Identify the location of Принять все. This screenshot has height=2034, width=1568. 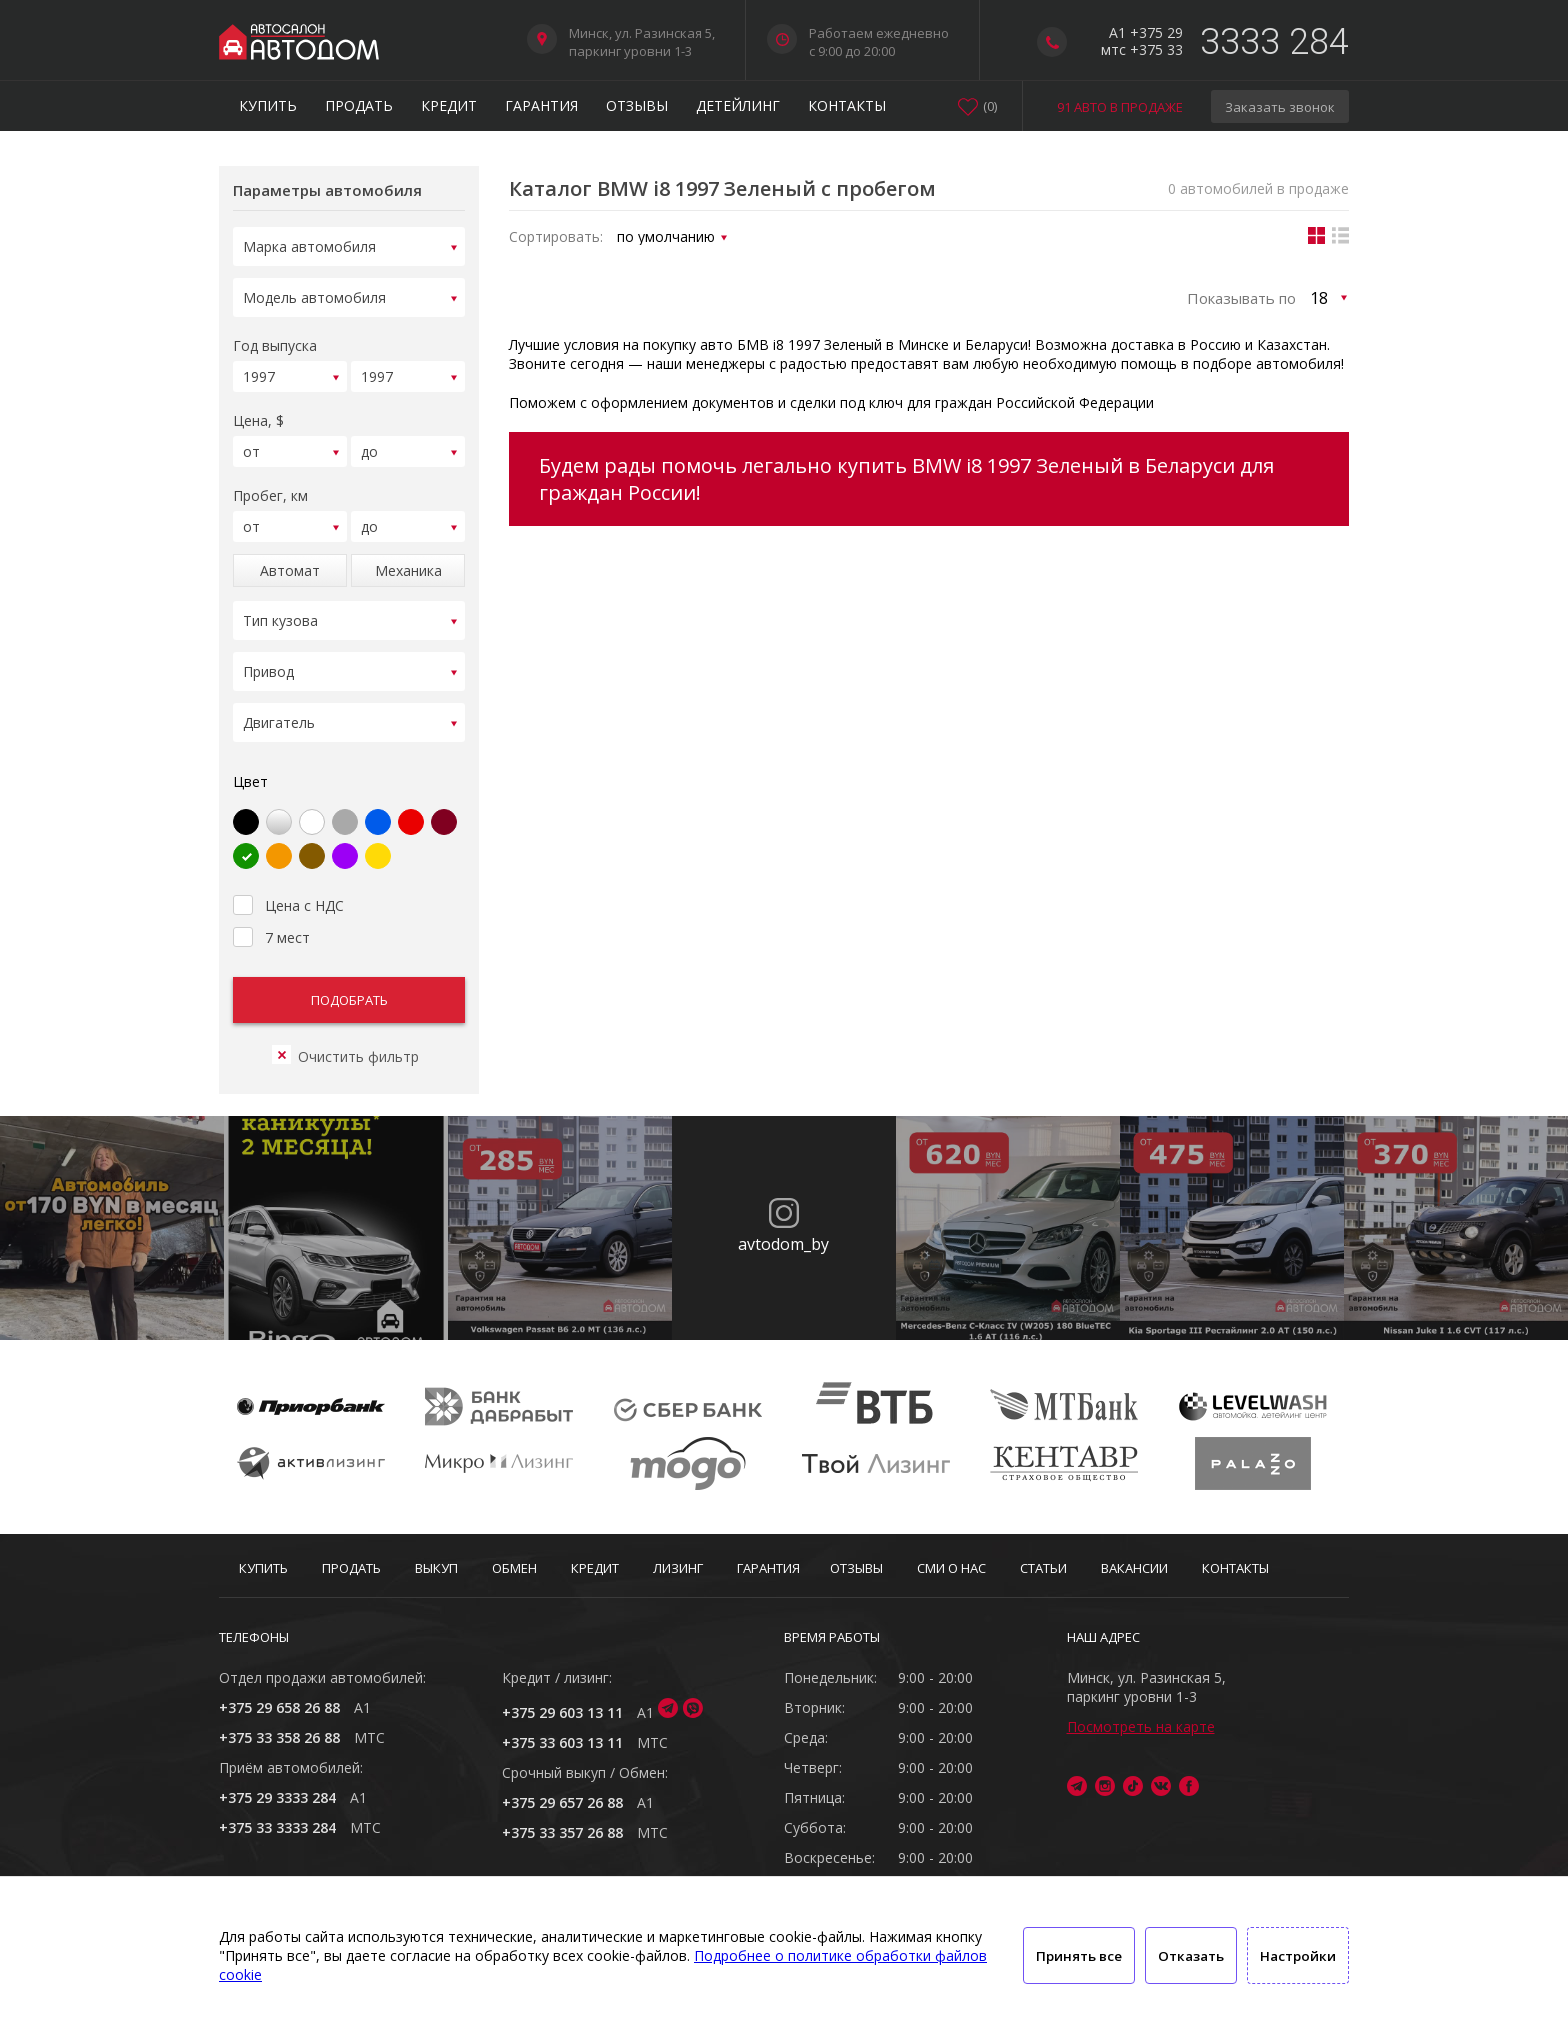
(1079, 1956).